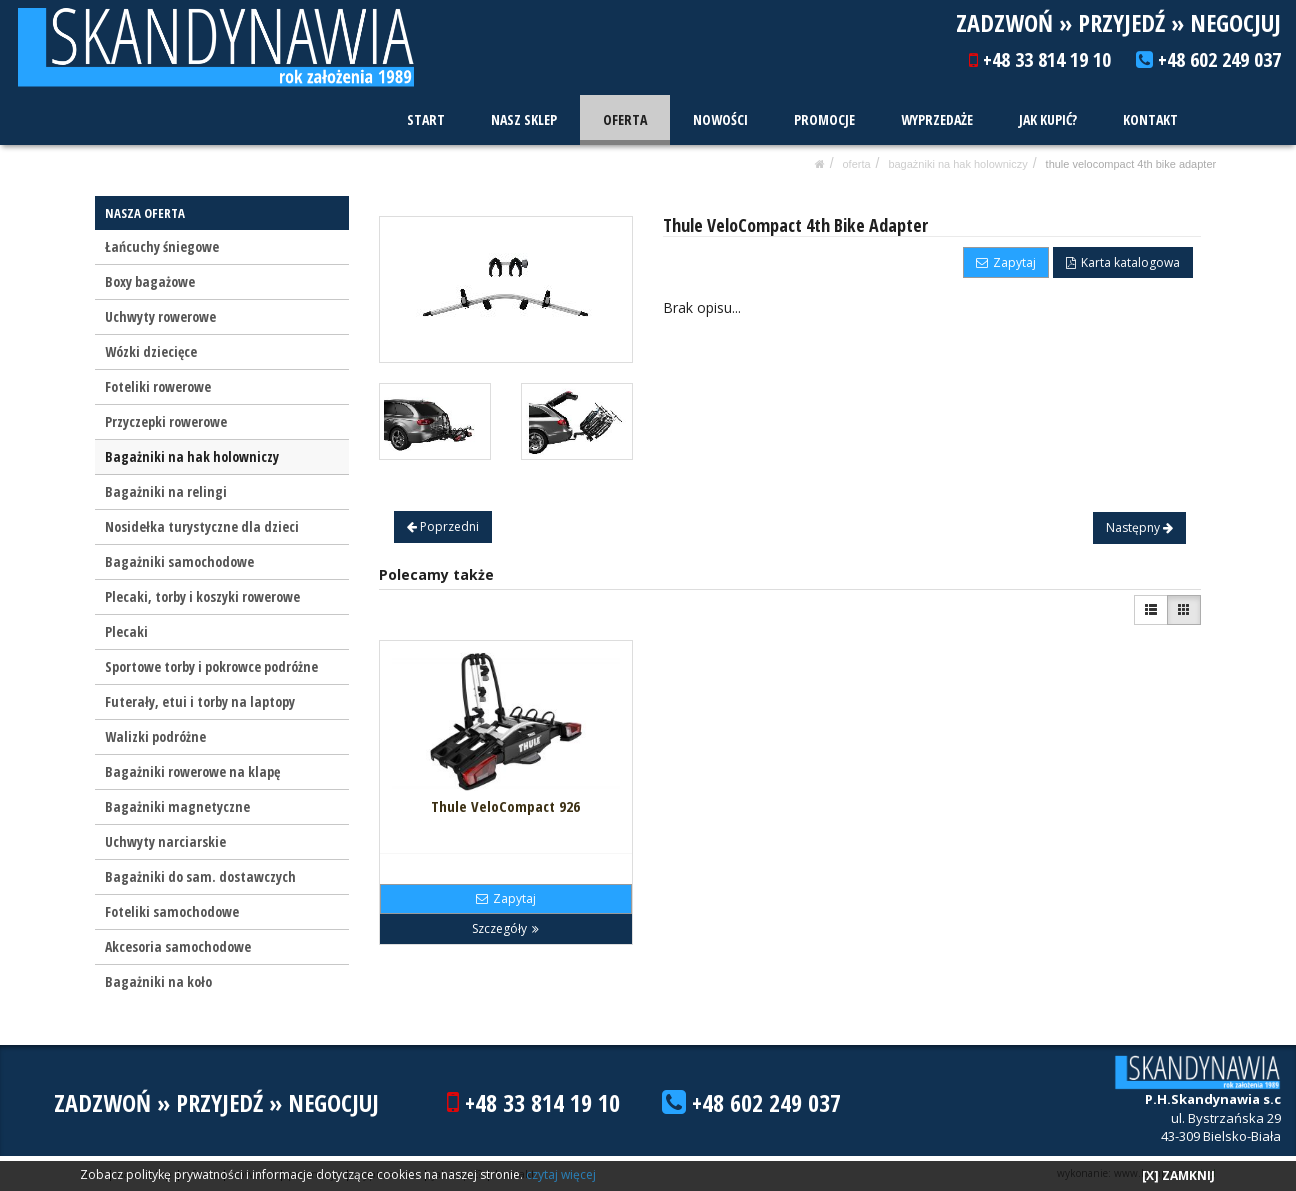 Image resolution: width=1296 pixels, height=1191 pixels. What do you see at coordinates (160, 316) in the screenshot?
I see `Uchwyty rowerowe` at bounding box center [160, 316].